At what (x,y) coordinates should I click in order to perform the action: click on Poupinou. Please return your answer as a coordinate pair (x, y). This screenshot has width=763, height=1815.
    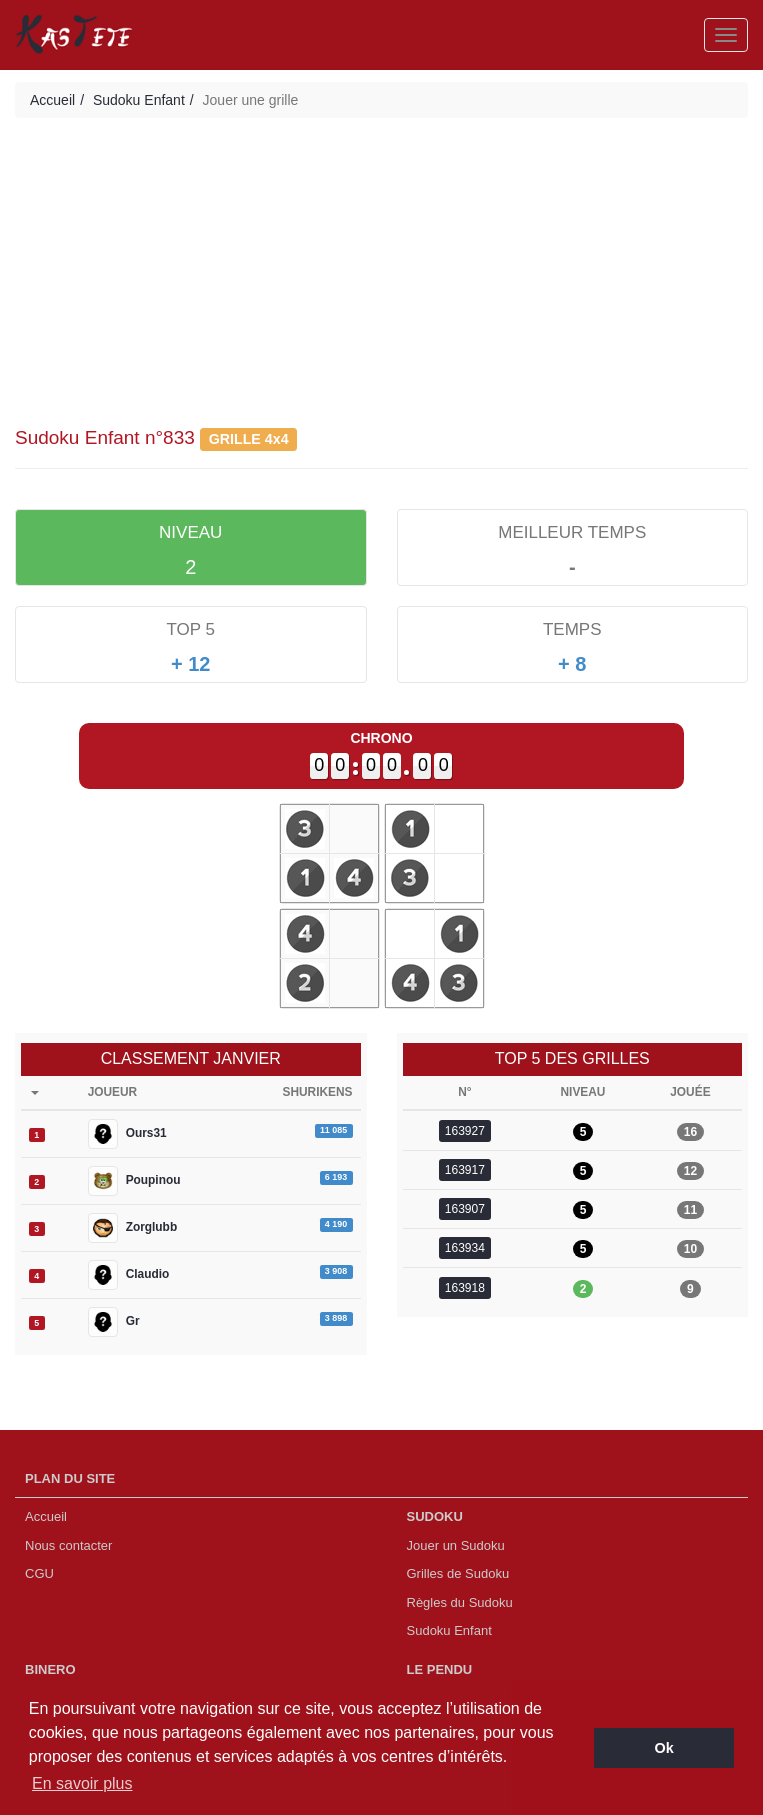
    Looking at the image, I should click on (134, 1181).